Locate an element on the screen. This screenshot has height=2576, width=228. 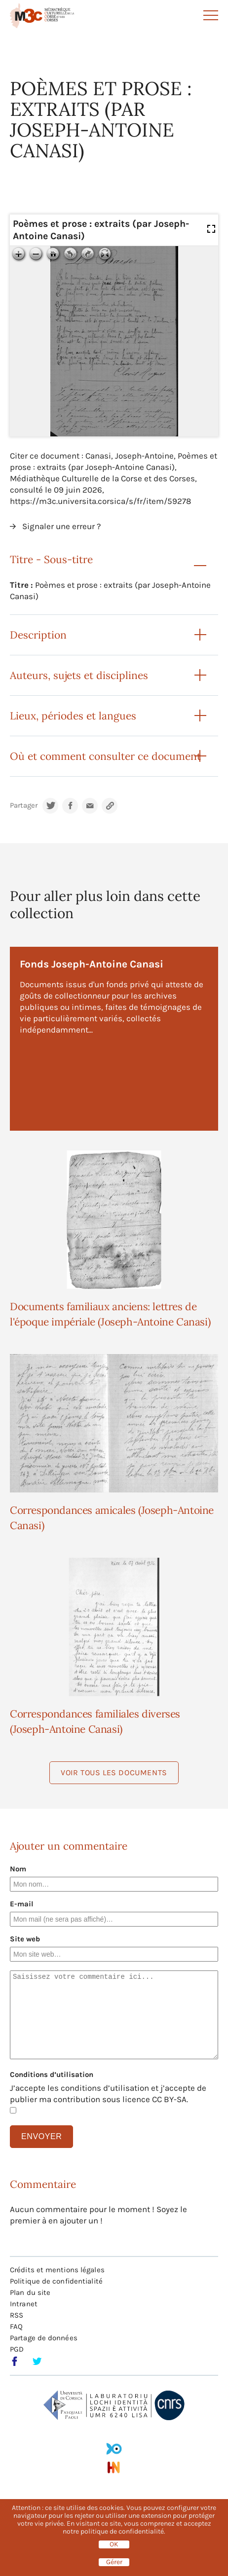
Description is located at coordinates (38, 635).